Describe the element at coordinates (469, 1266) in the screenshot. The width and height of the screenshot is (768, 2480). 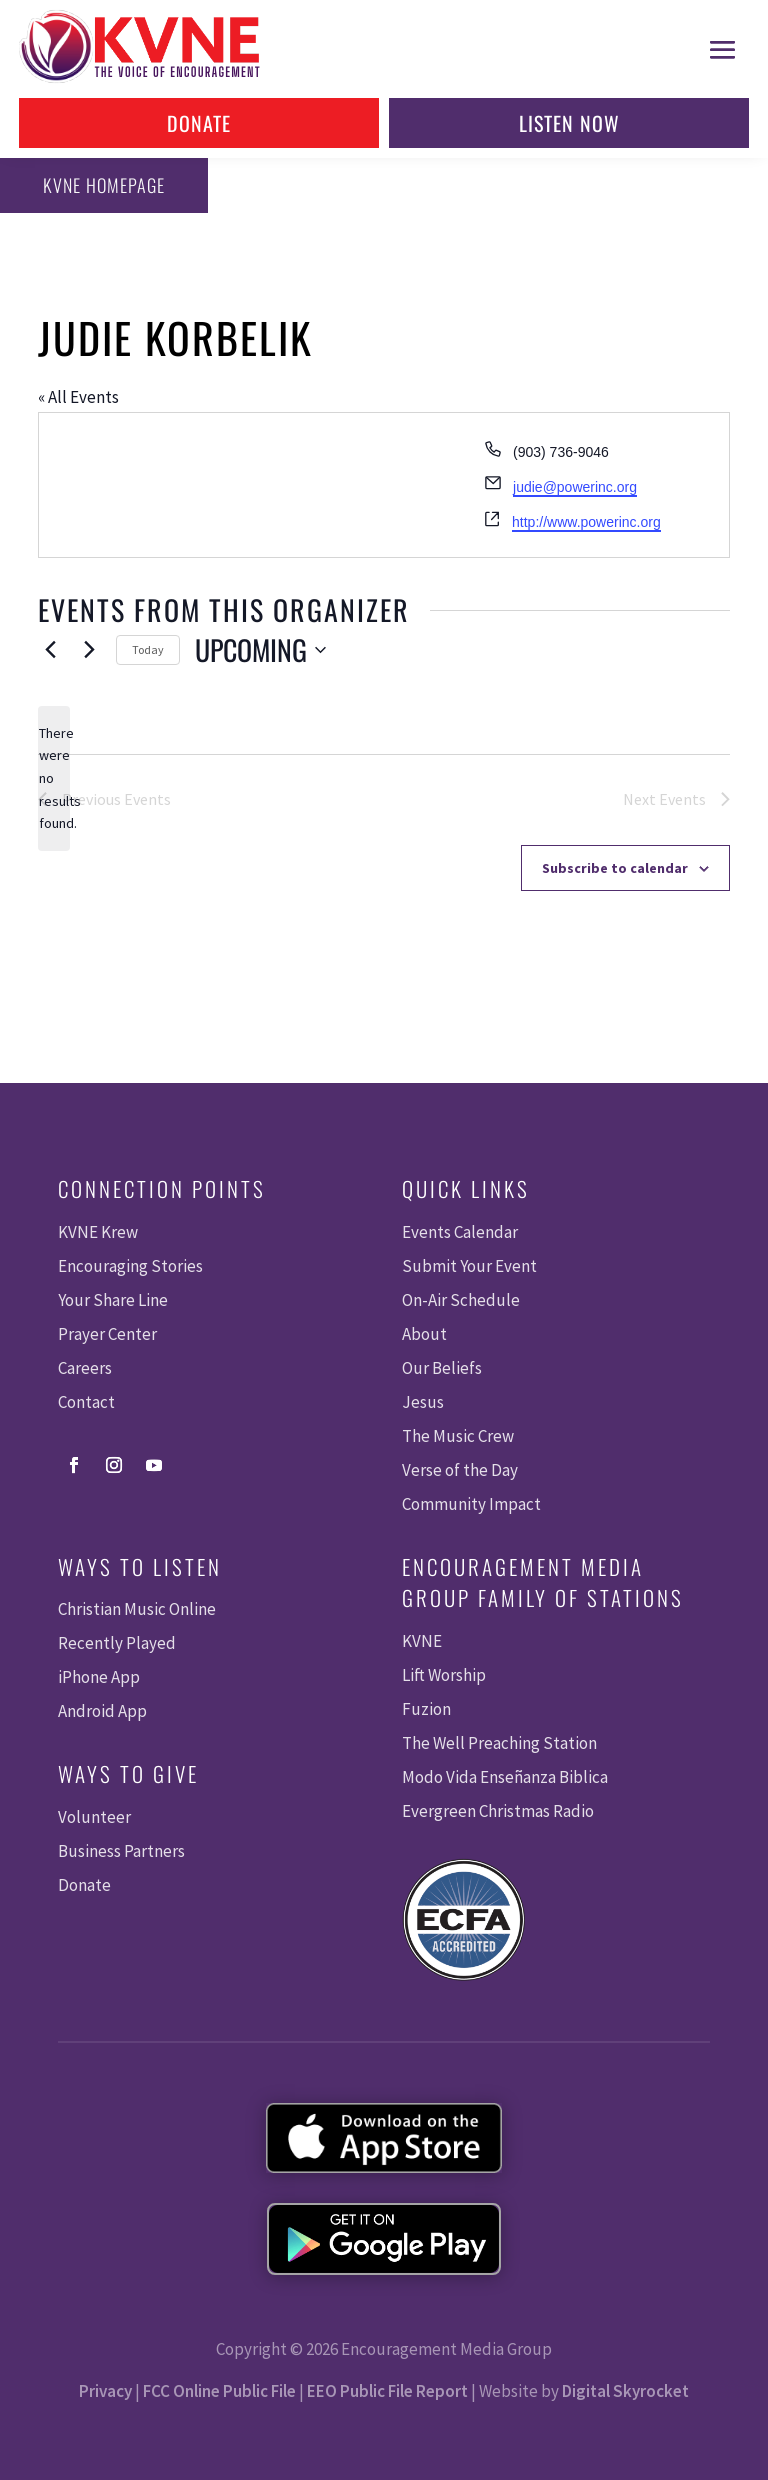
I see `Submit Your Event` at that location.